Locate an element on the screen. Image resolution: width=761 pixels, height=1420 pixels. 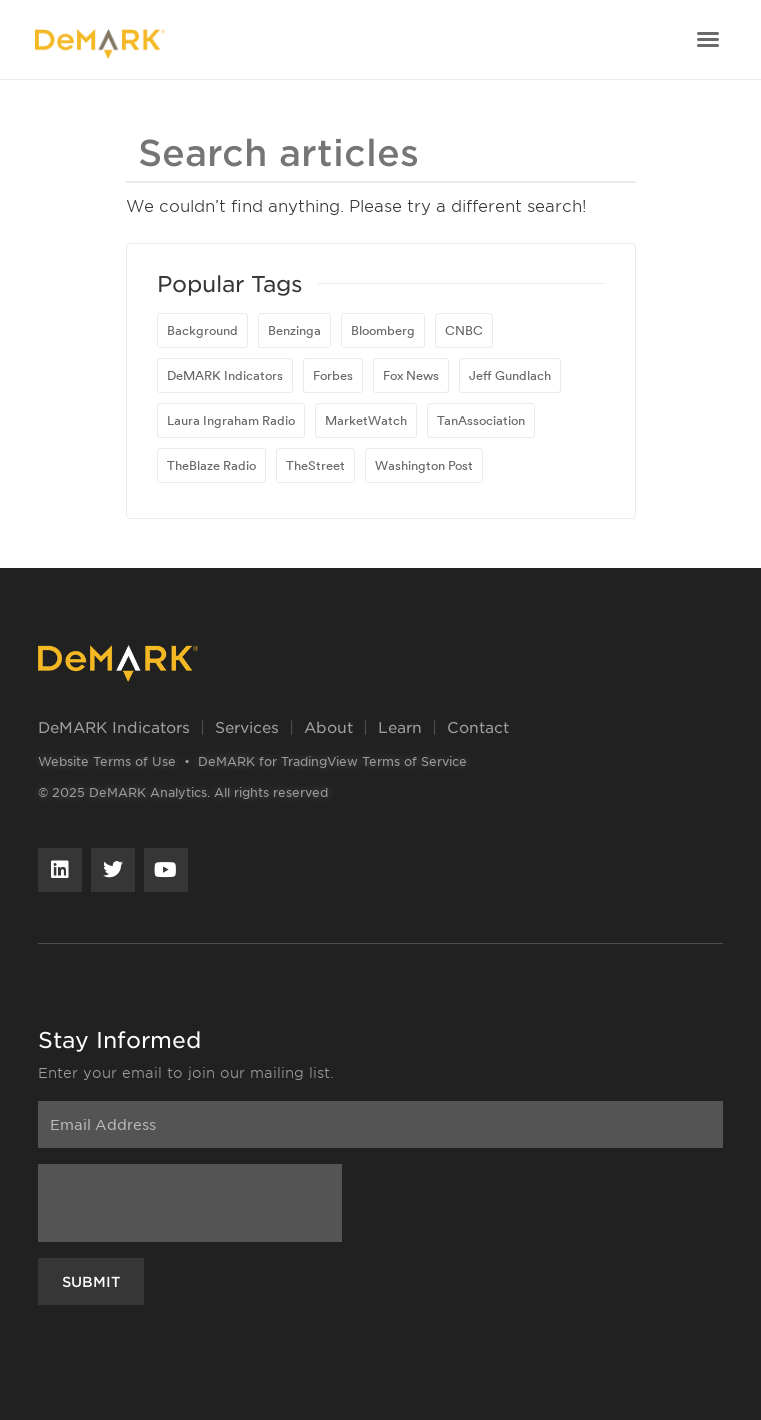
Contact is located at coordinates (478, 726).